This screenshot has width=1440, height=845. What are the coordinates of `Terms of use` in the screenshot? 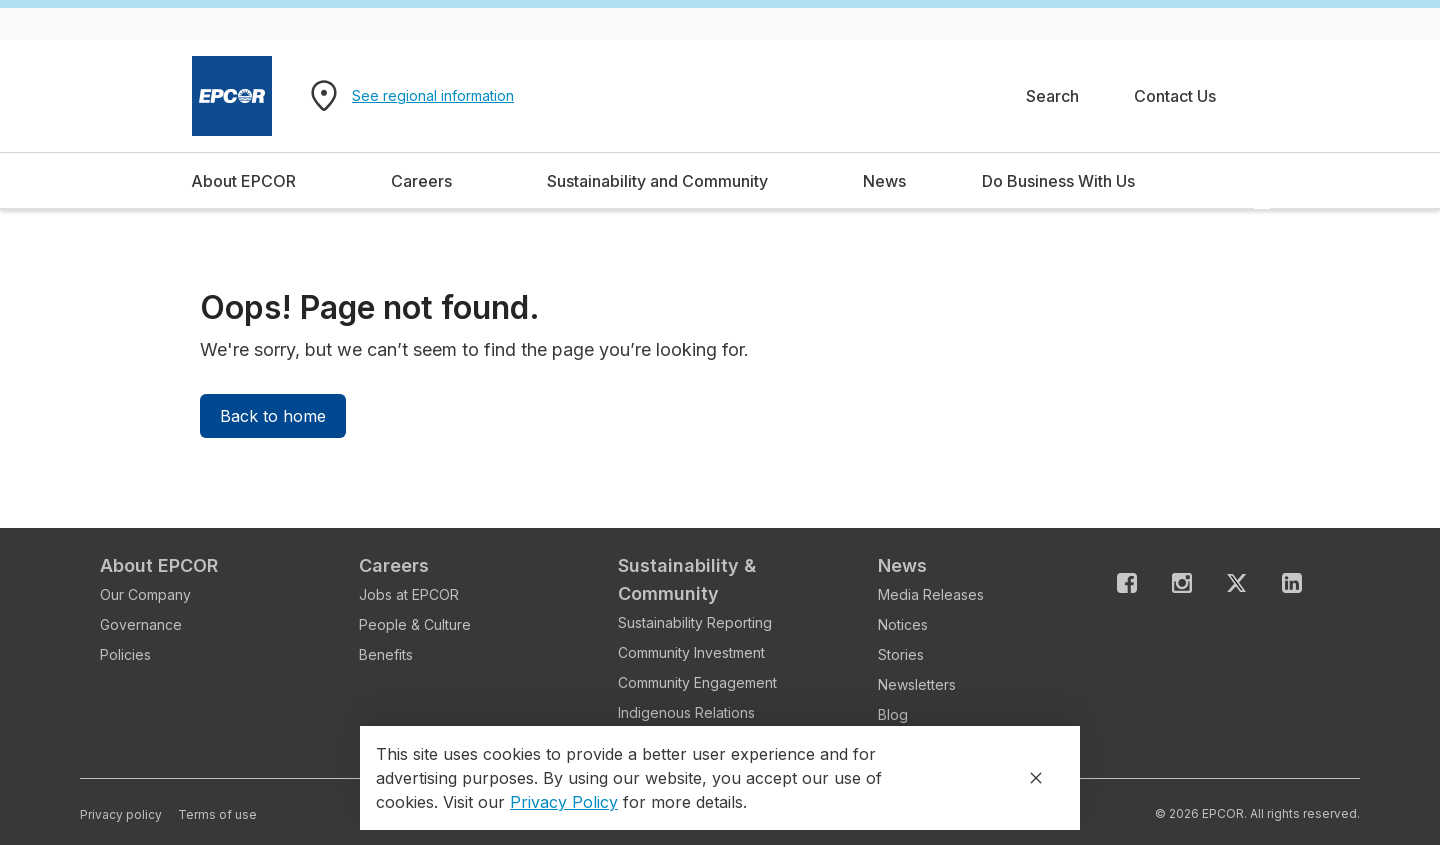 It's located at (217, 814).